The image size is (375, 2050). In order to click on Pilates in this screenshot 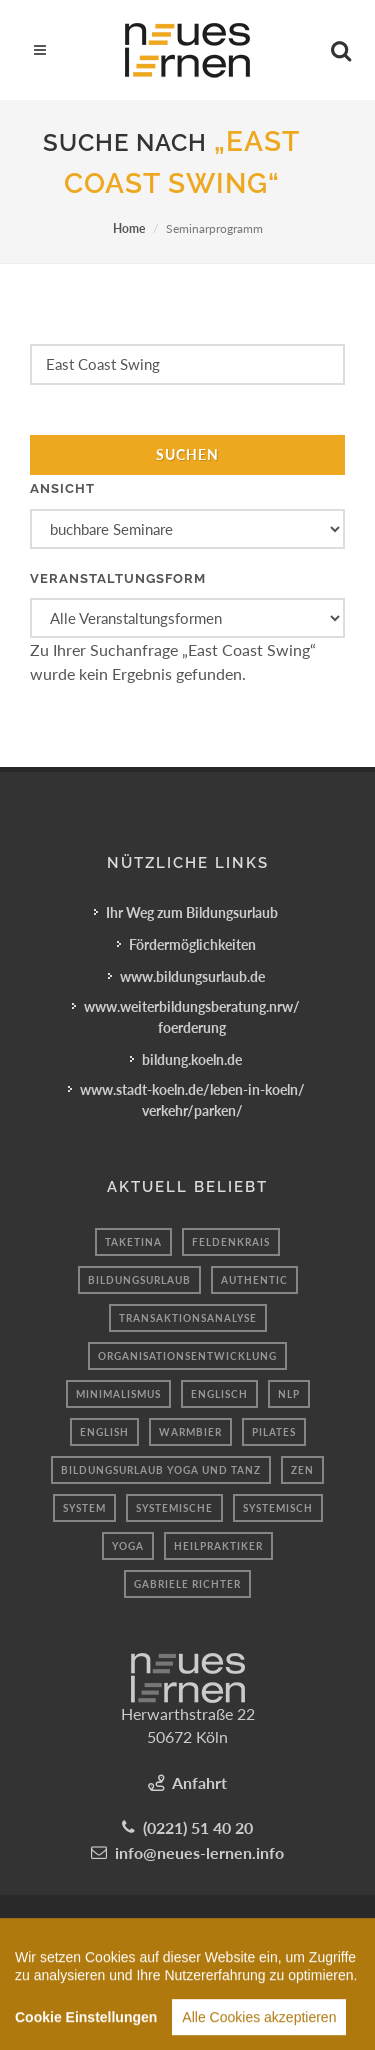, I will do `click(274, 1432)`.